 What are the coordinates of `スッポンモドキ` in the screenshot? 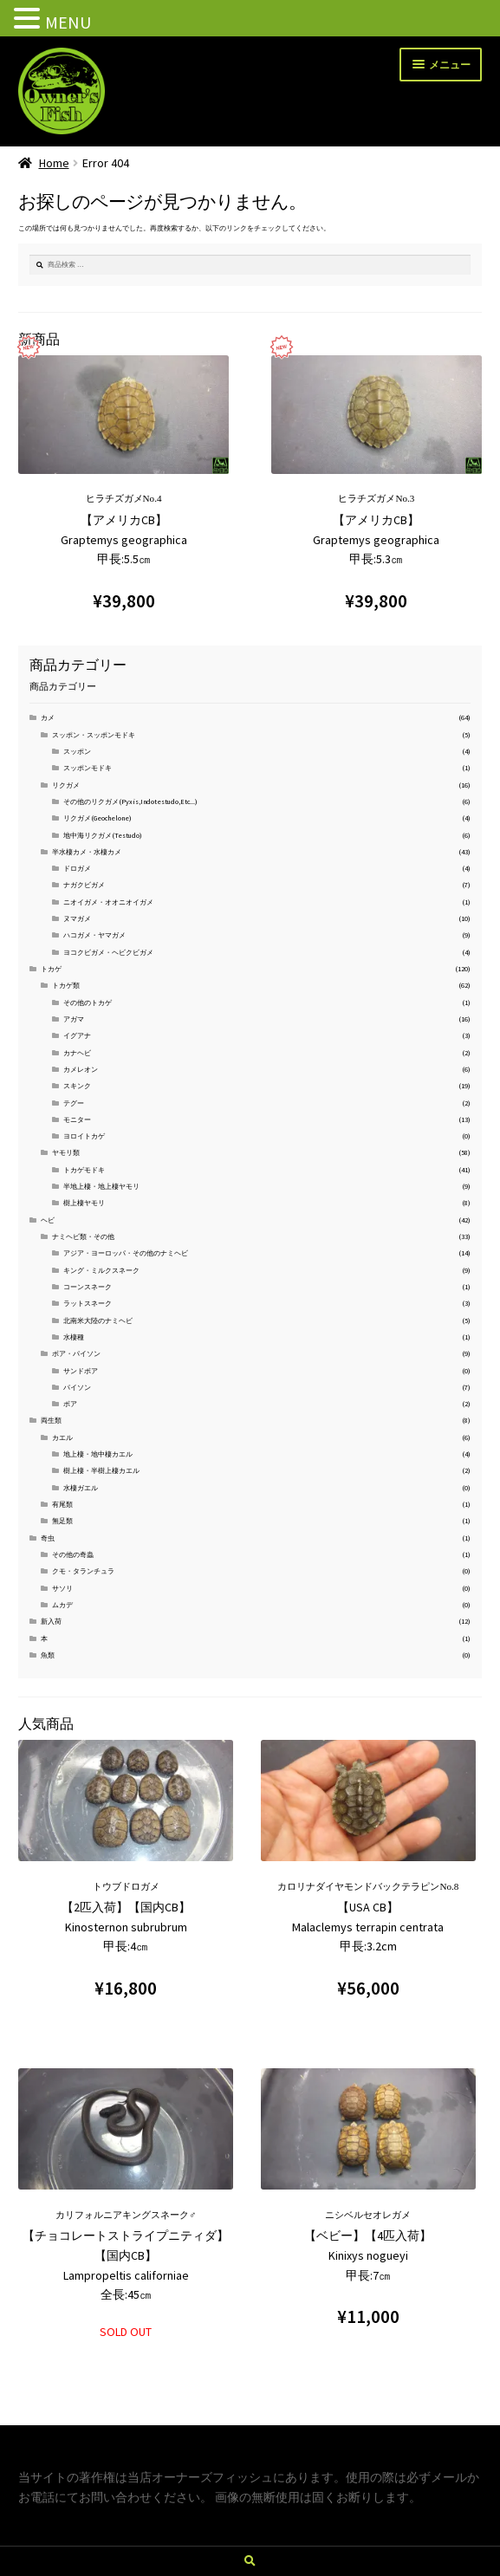 It's located at (87, 767).